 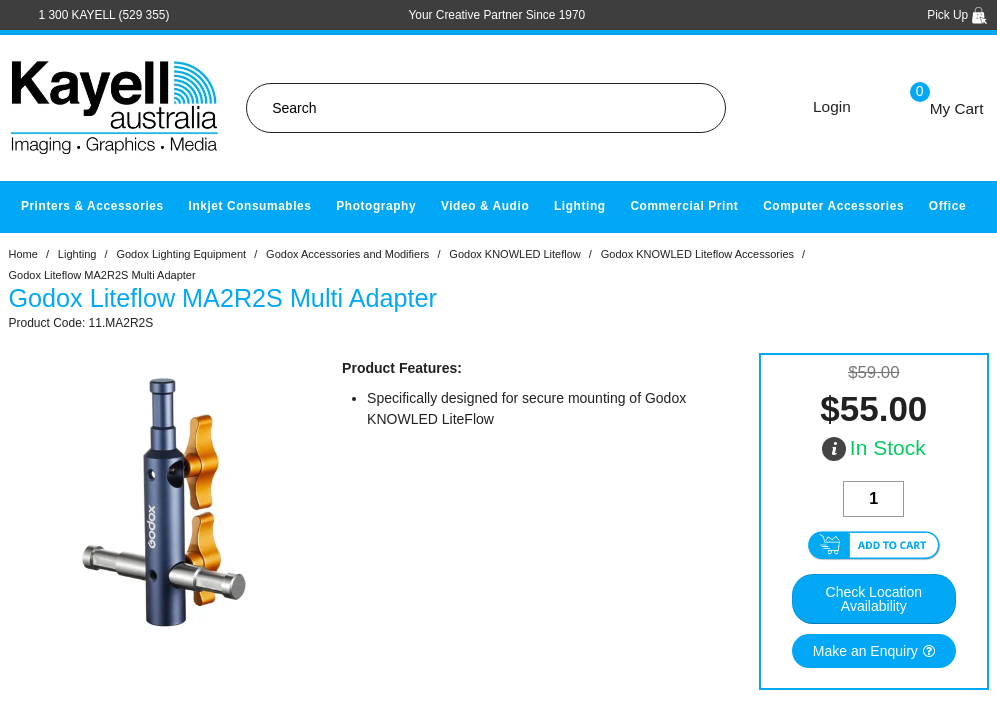 I want to click on 1 300 KAYELL (529 355), so click(x=104, y=15).